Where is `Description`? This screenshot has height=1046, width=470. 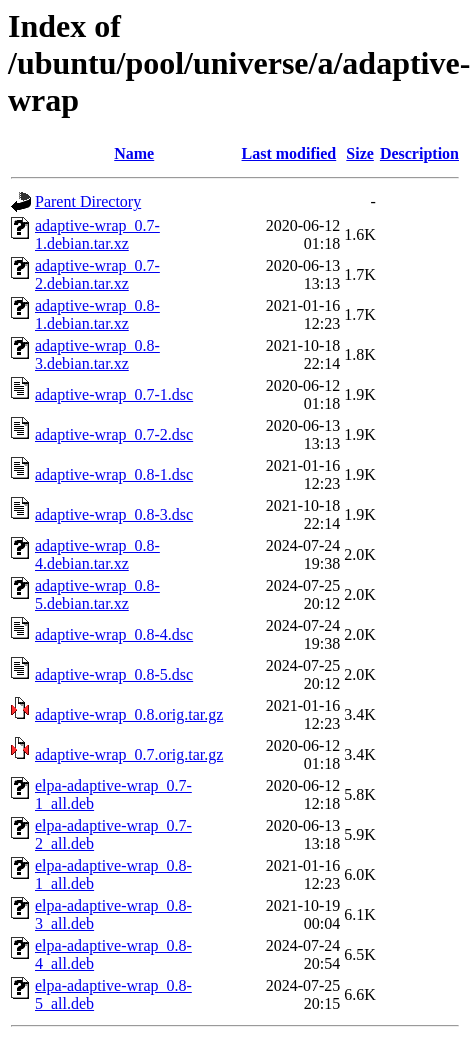
Description is located at coordinates (419, 153).